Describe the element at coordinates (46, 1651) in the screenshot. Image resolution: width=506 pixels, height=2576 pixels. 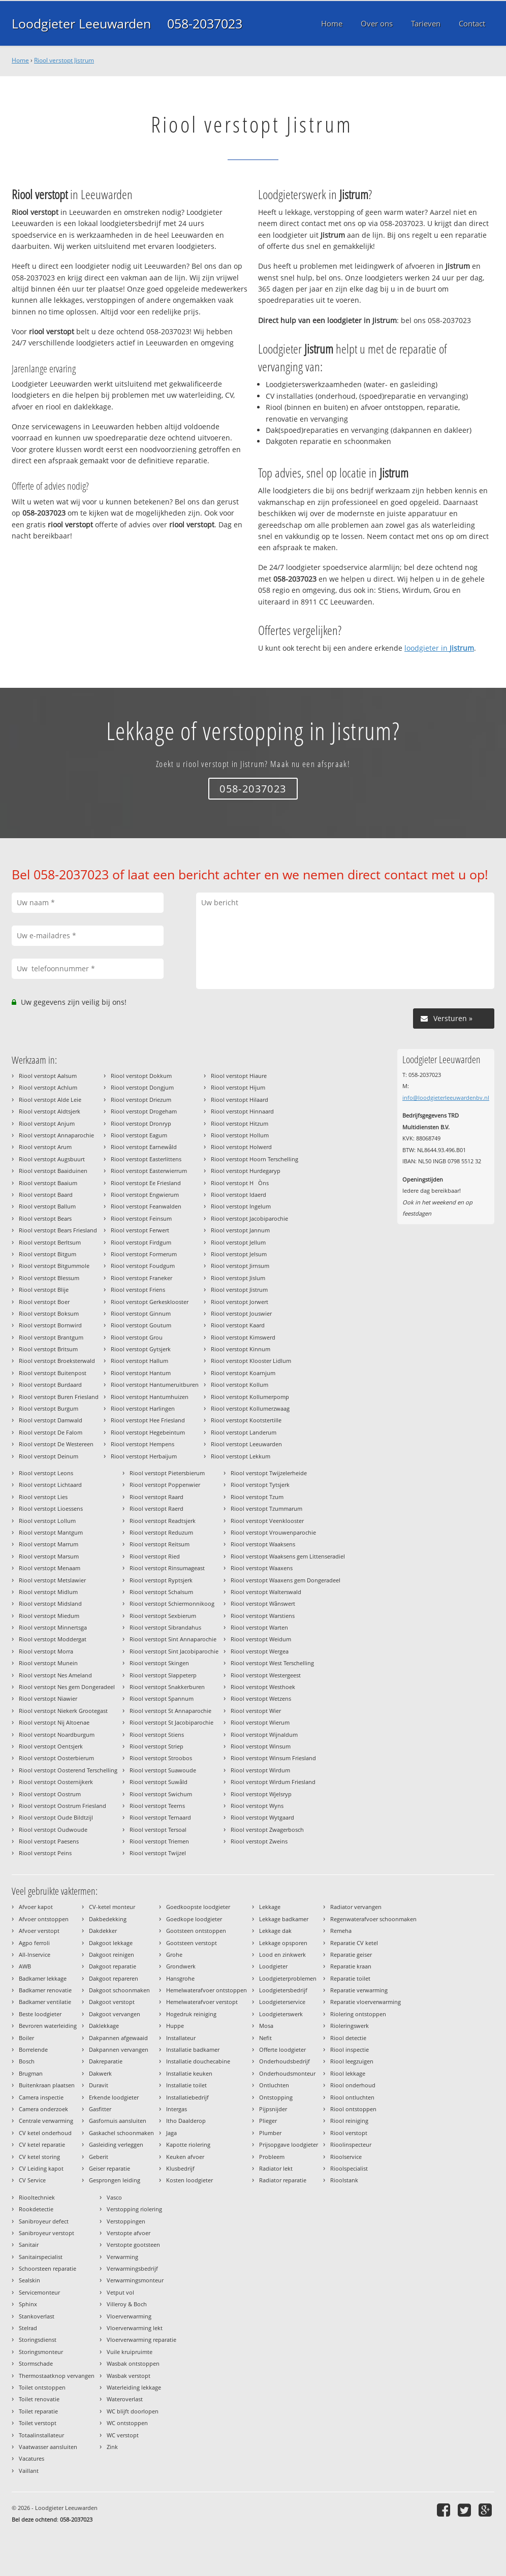
I see `Riool verstopt Morra` at that location.